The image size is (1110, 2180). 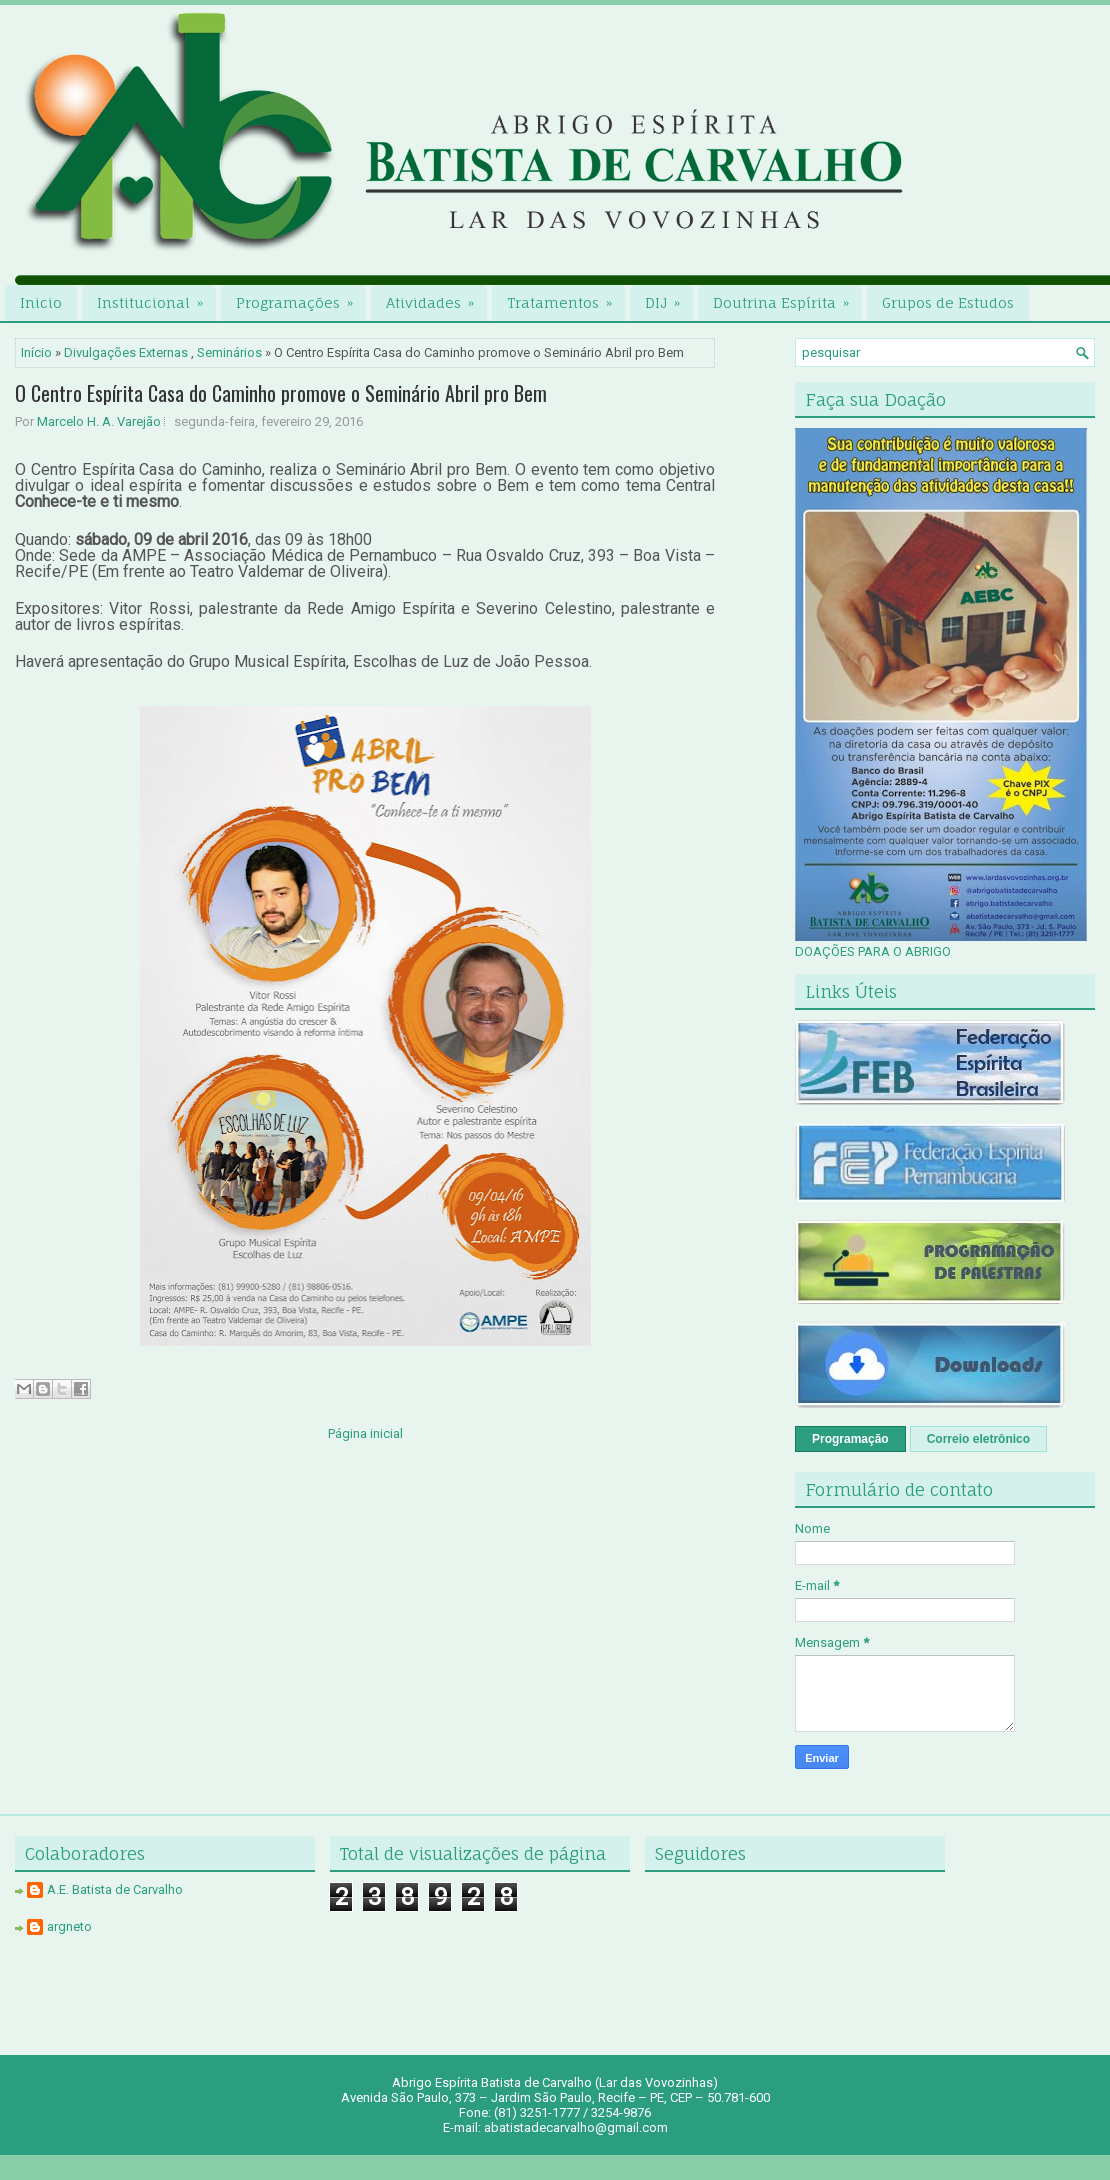 I want to click on argneto, so click(x=69, y=1926).